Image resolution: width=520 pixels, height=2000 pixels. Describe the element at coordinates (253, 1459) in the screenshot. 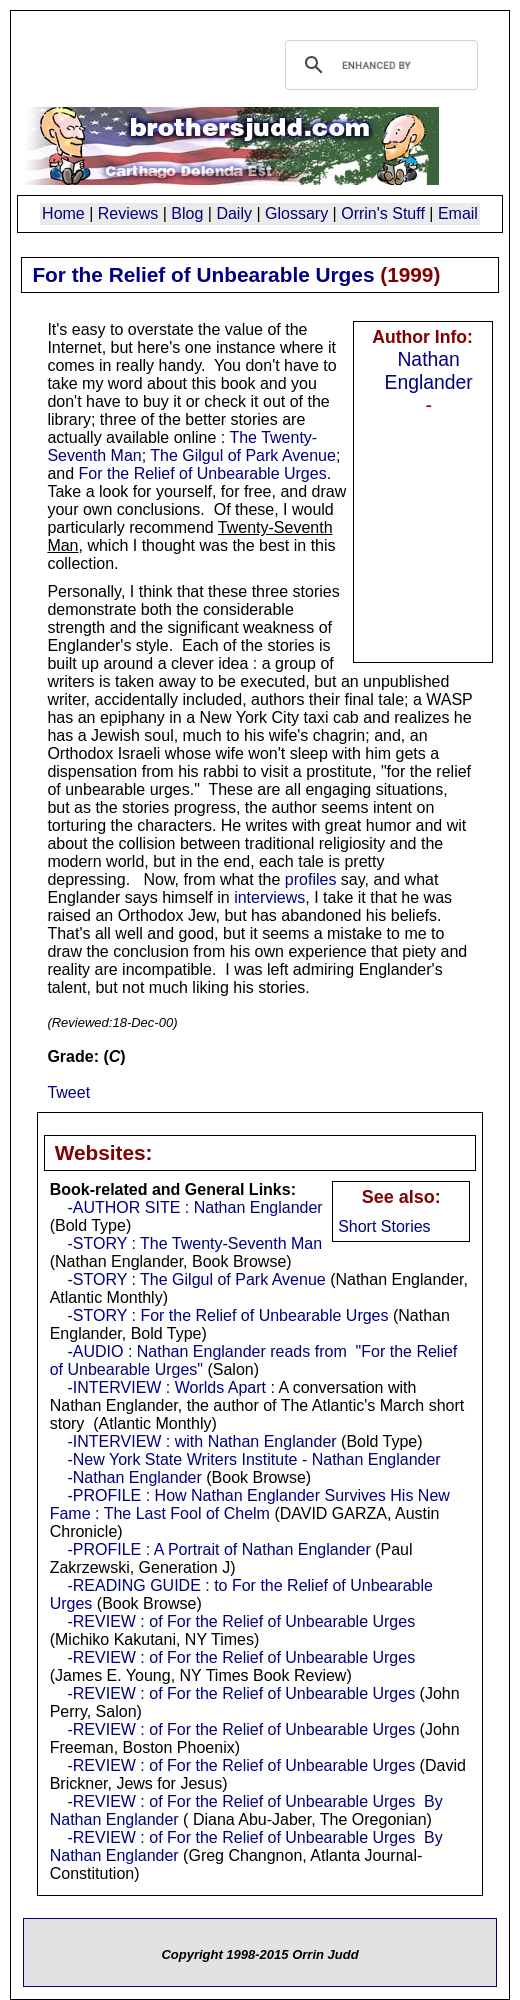

I see `-New York State Writers Institute - Nathan Englander` at that location.